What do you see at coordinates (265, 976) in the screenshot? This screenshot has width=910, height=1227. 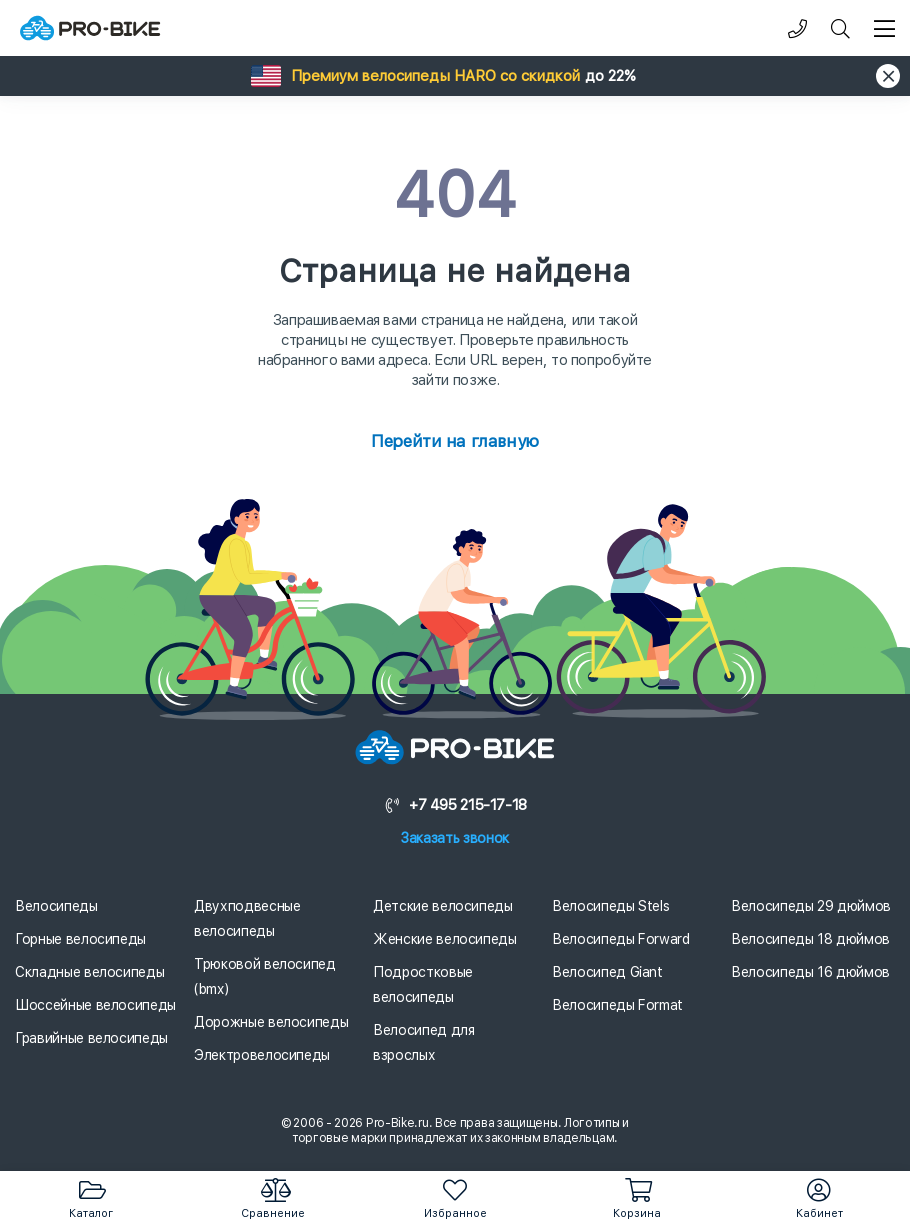 I see `Трюковой велосипед (bmx)` at bounding box center [265, 976].